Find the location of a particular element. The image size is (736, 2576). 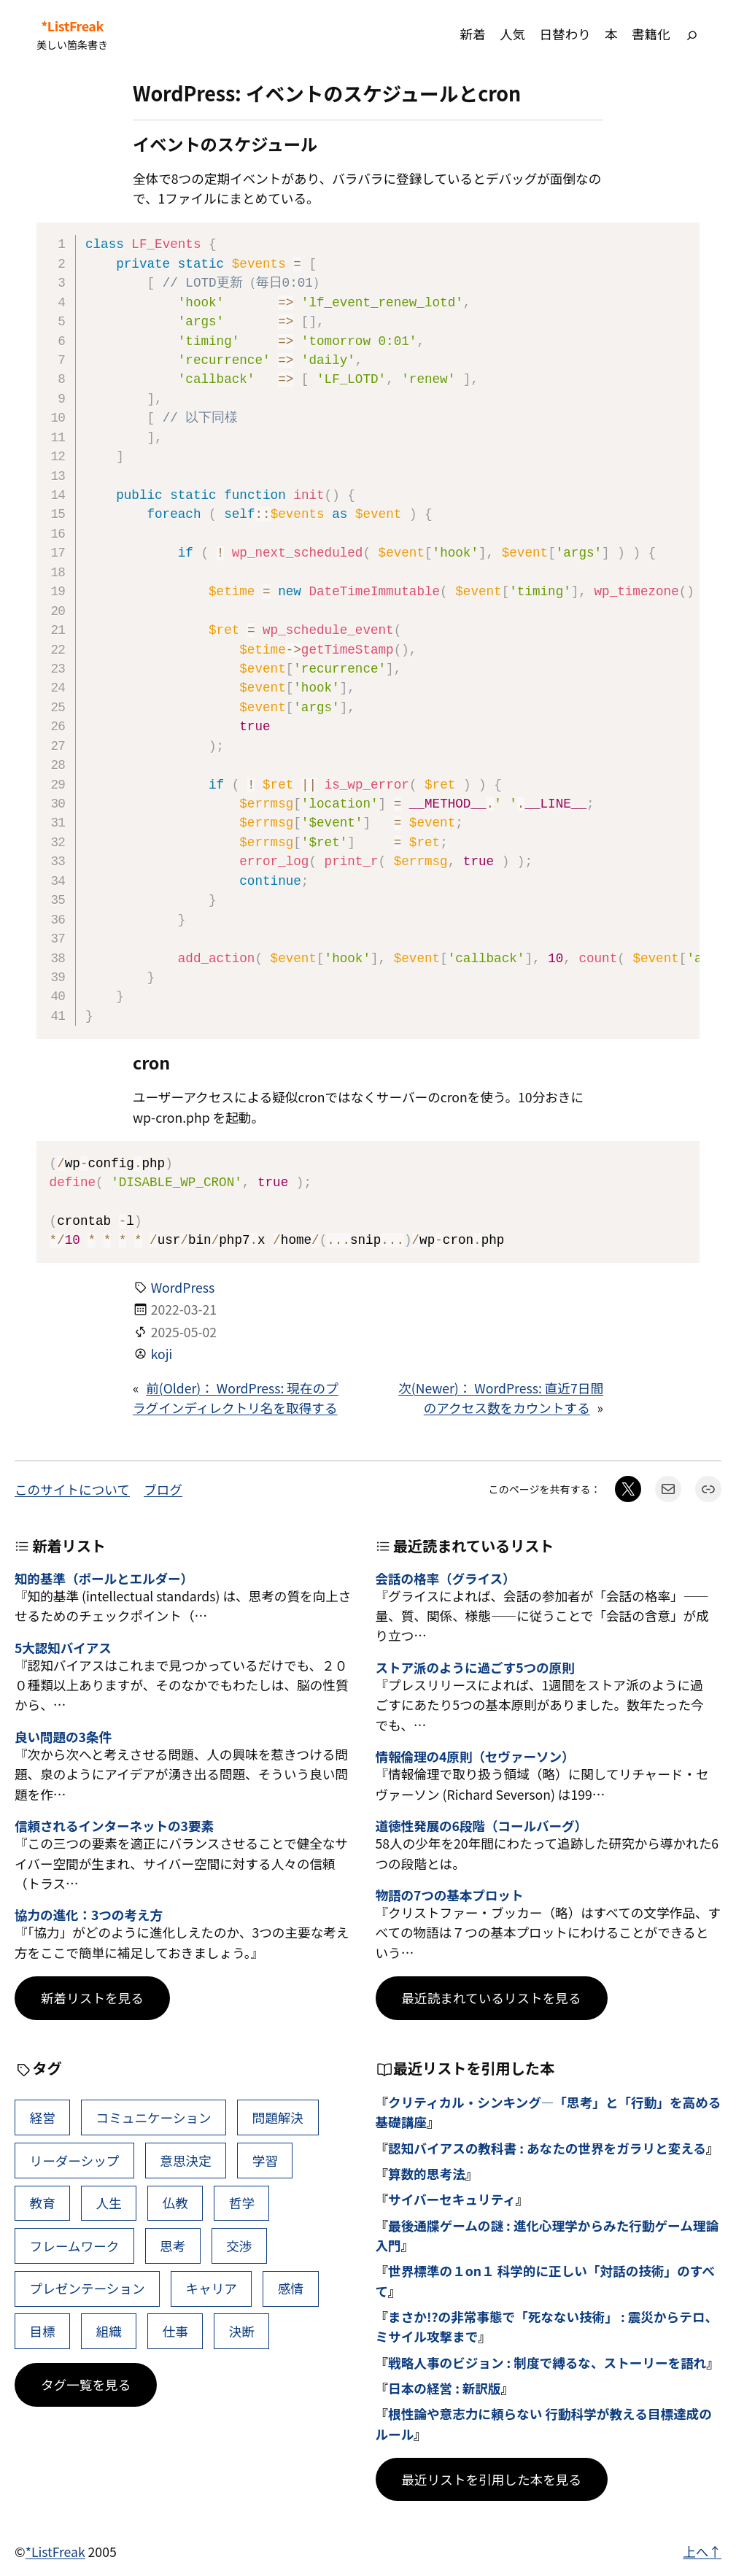

キャリア [キャリア (41個の項目)] is located at coordinates (211, 2288).